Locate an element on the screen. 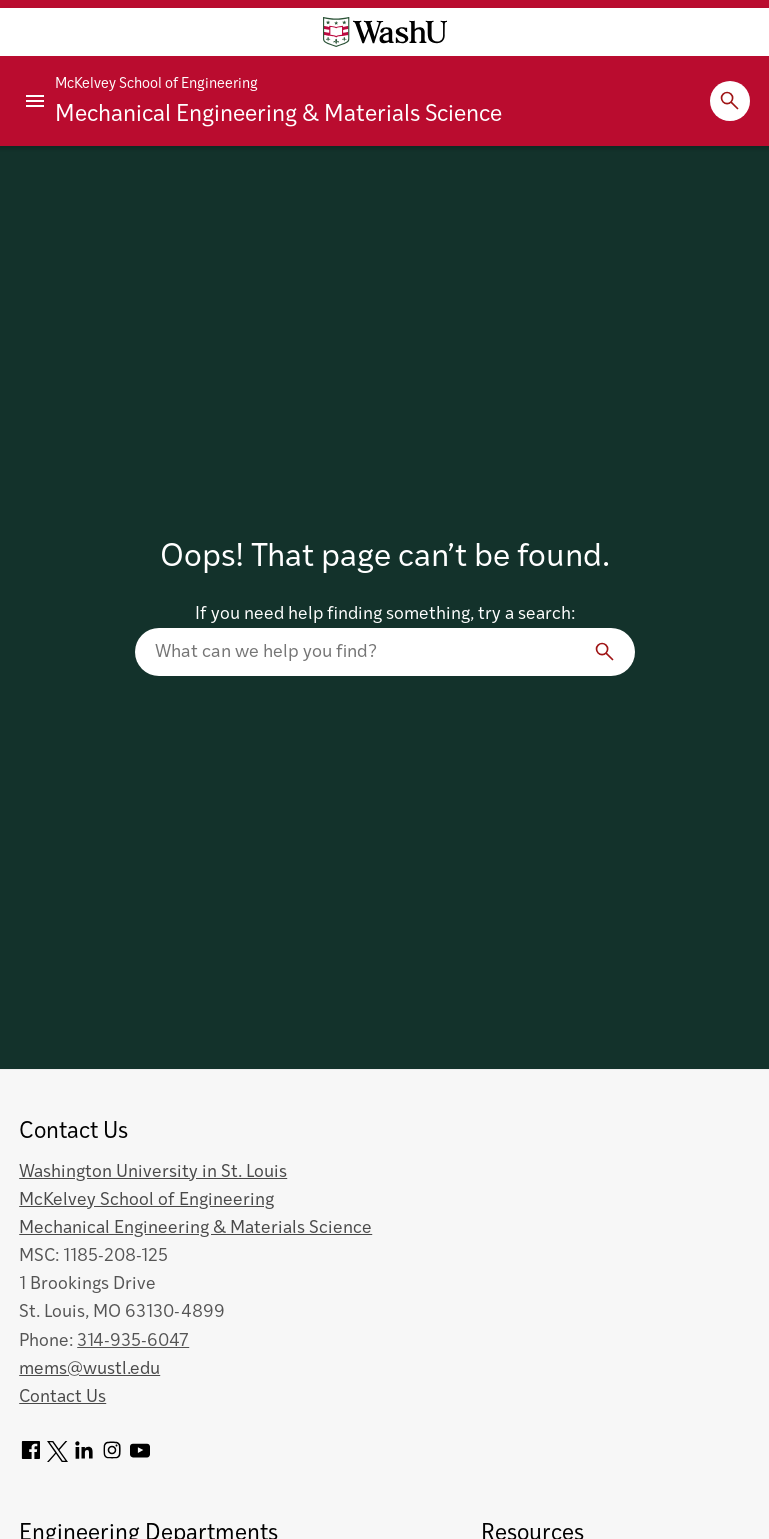 The height and width of the screenshot is (1539, 769). Mechanical Engineering & Materials Science is located at coordinates (278, 115).